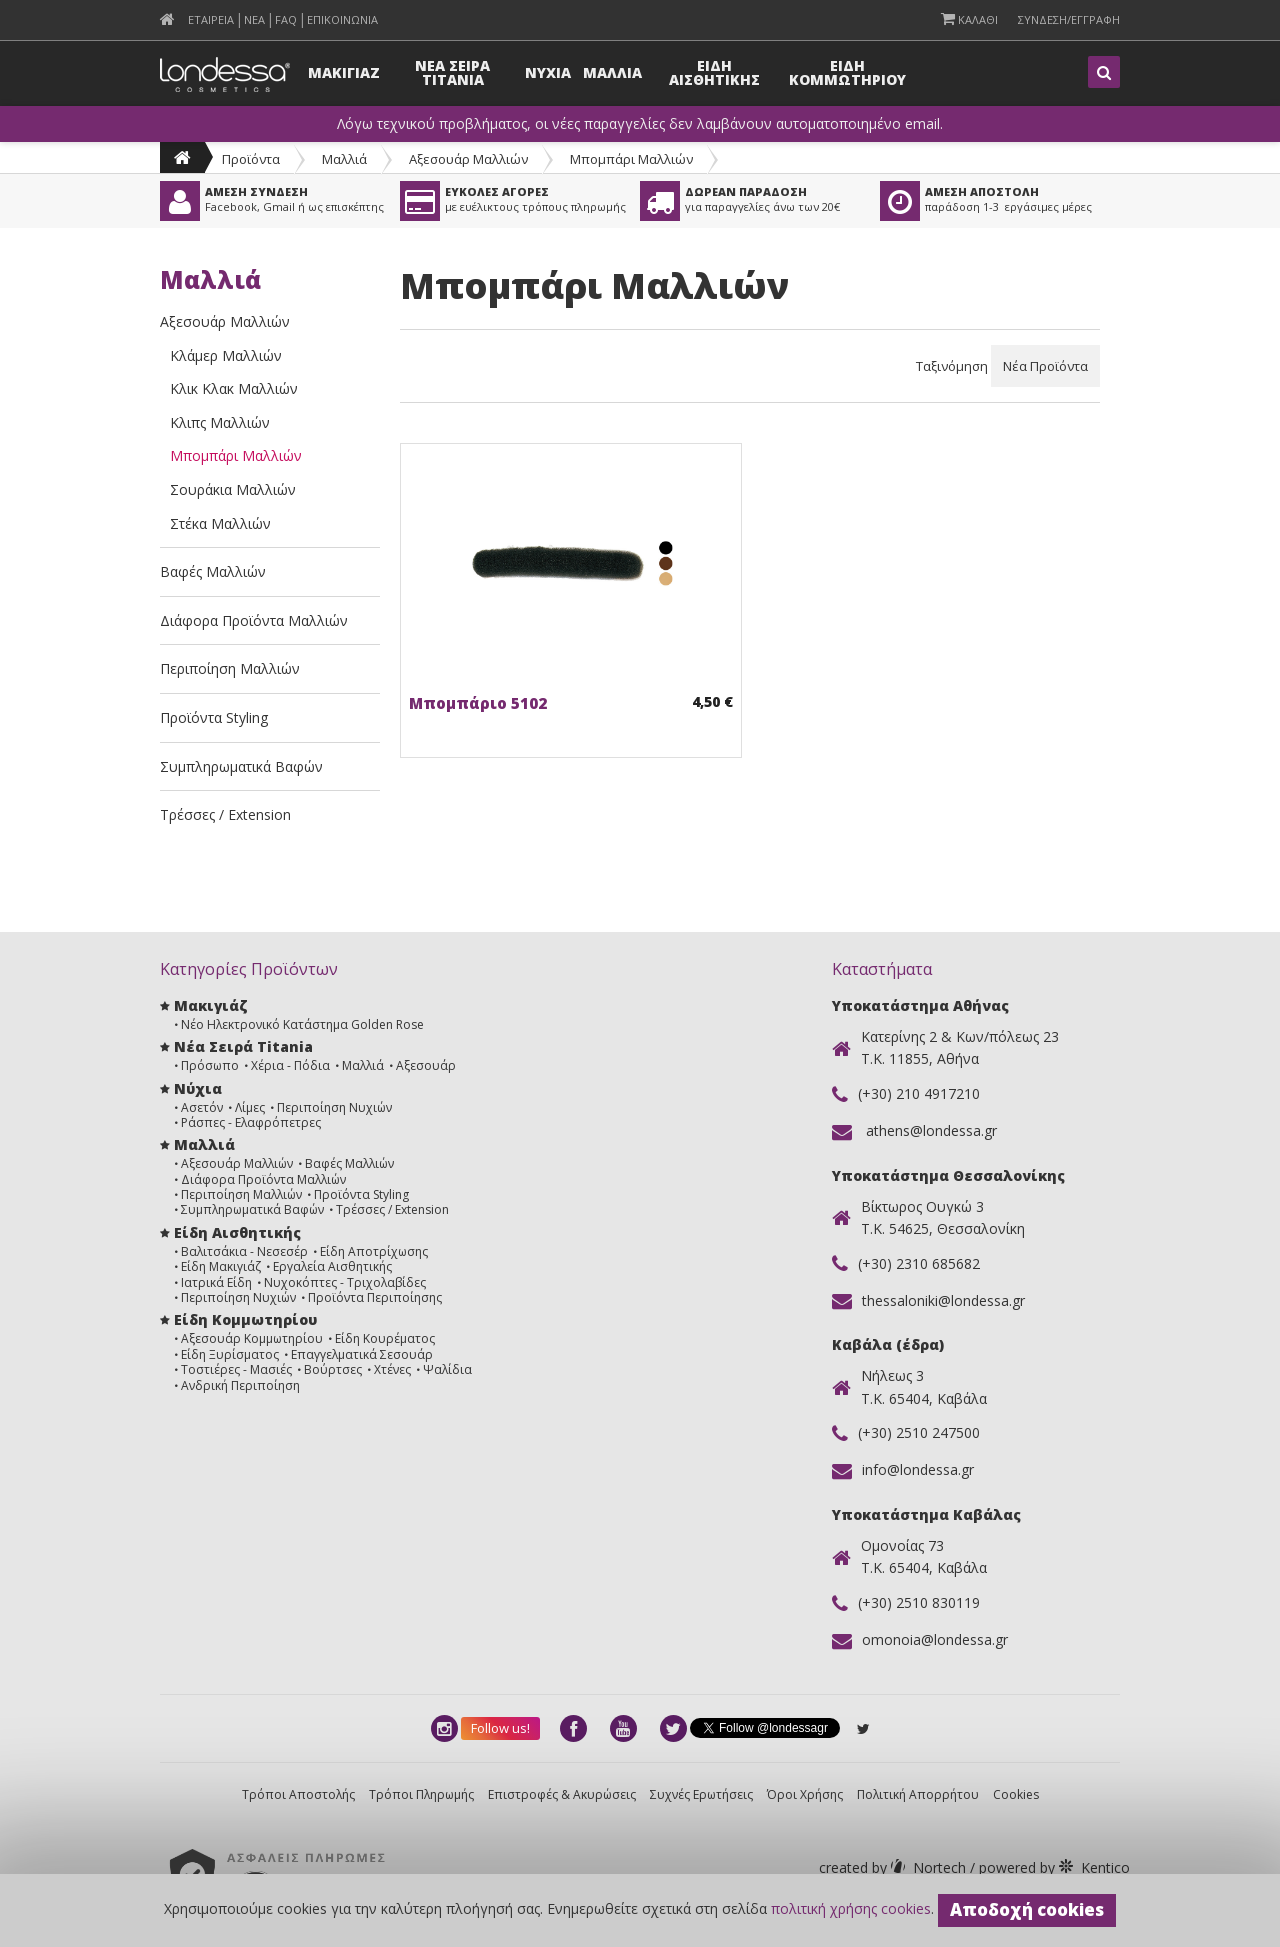 The height and width of the screenshot is (1947, 1280). Describe the element at coordinates (421, 1794) in the screenshot. I see `Τρόποι Πληρωμής` at that location.